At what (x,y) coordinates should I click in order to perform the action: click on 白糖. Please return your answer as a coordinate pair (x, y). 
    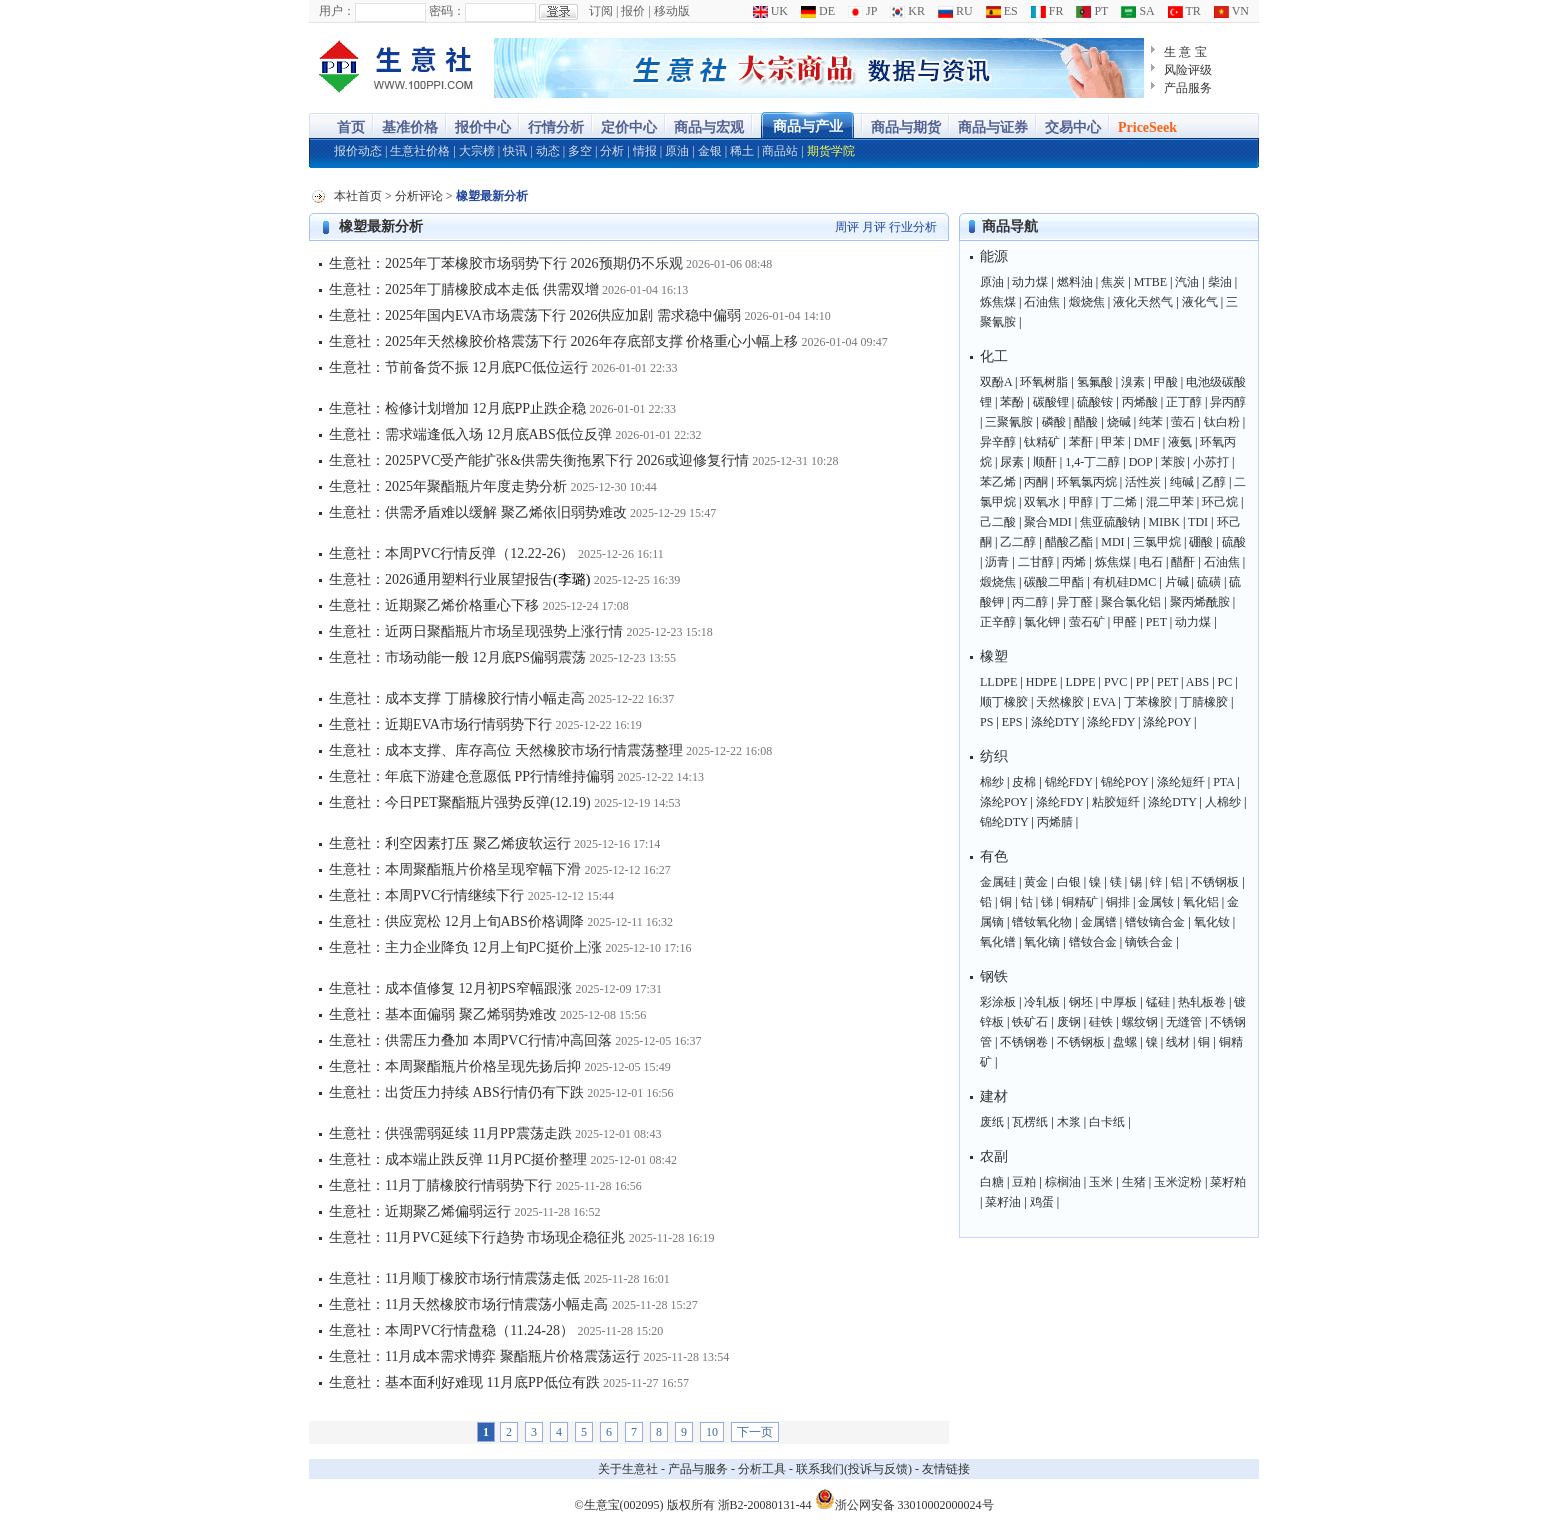
    Looking at the image, I should click on (992, 1182).